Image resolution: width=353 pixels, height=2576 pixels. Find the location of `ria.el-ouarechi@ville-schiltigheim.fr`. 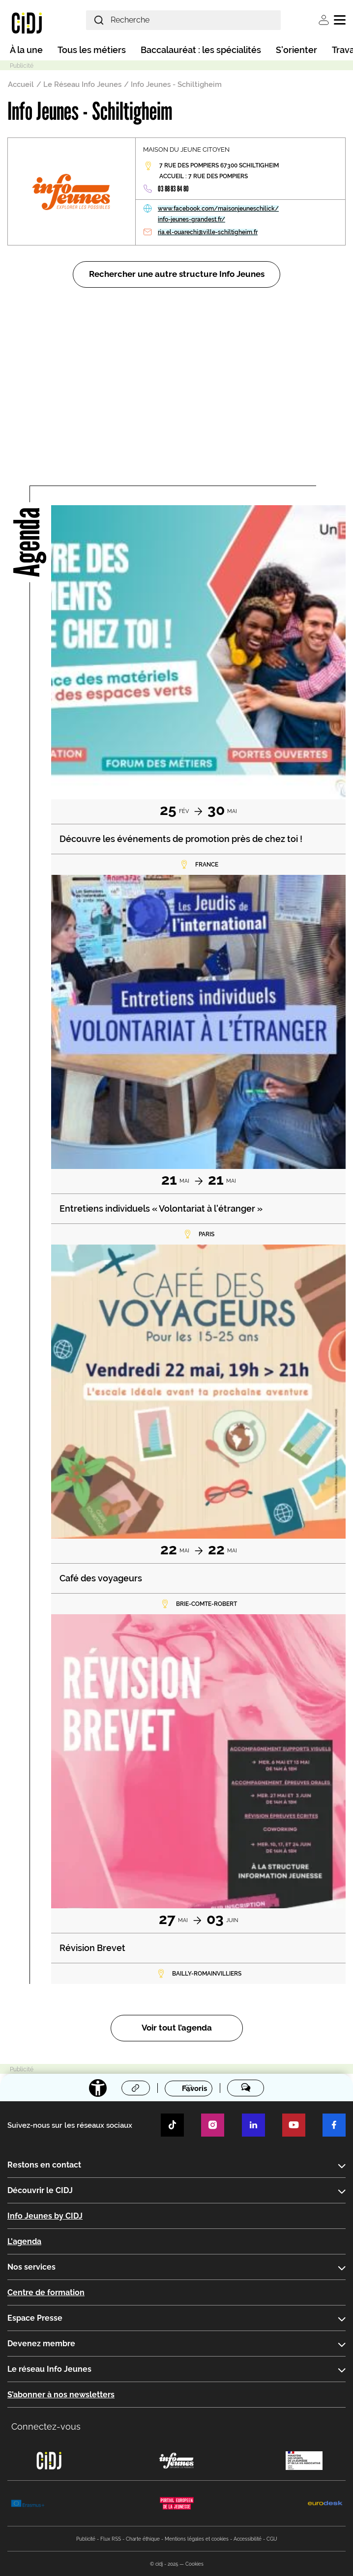

ria.el-ouarechi@ville-schiltigheim.fr is located at coordinates (208, 232).